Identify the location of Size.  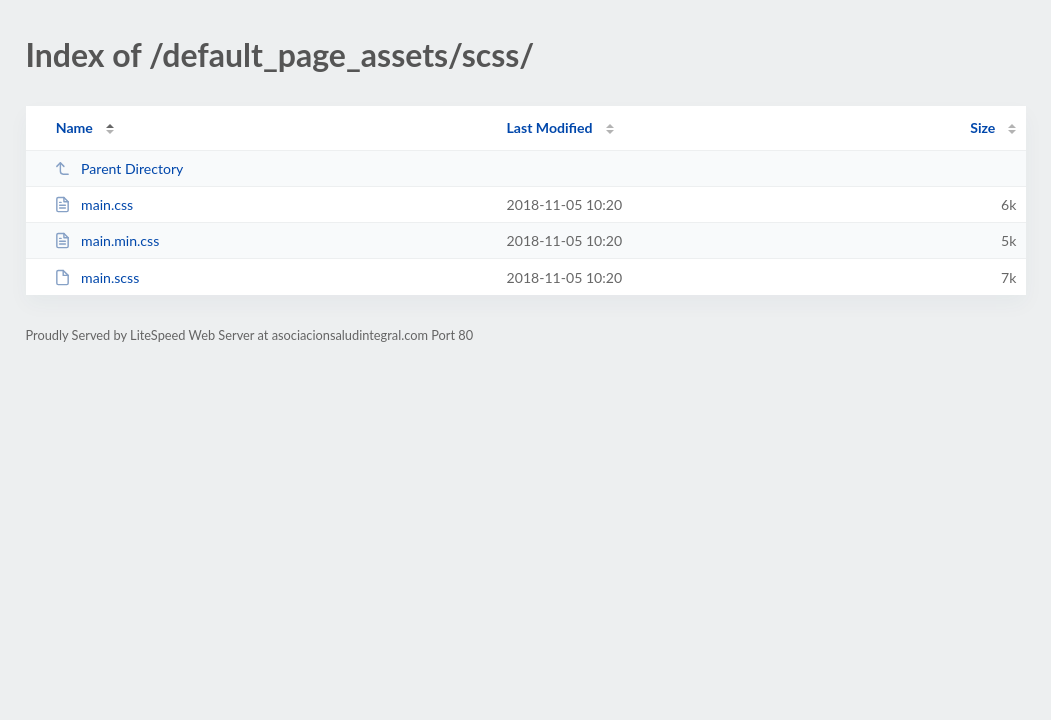
(982, 127).